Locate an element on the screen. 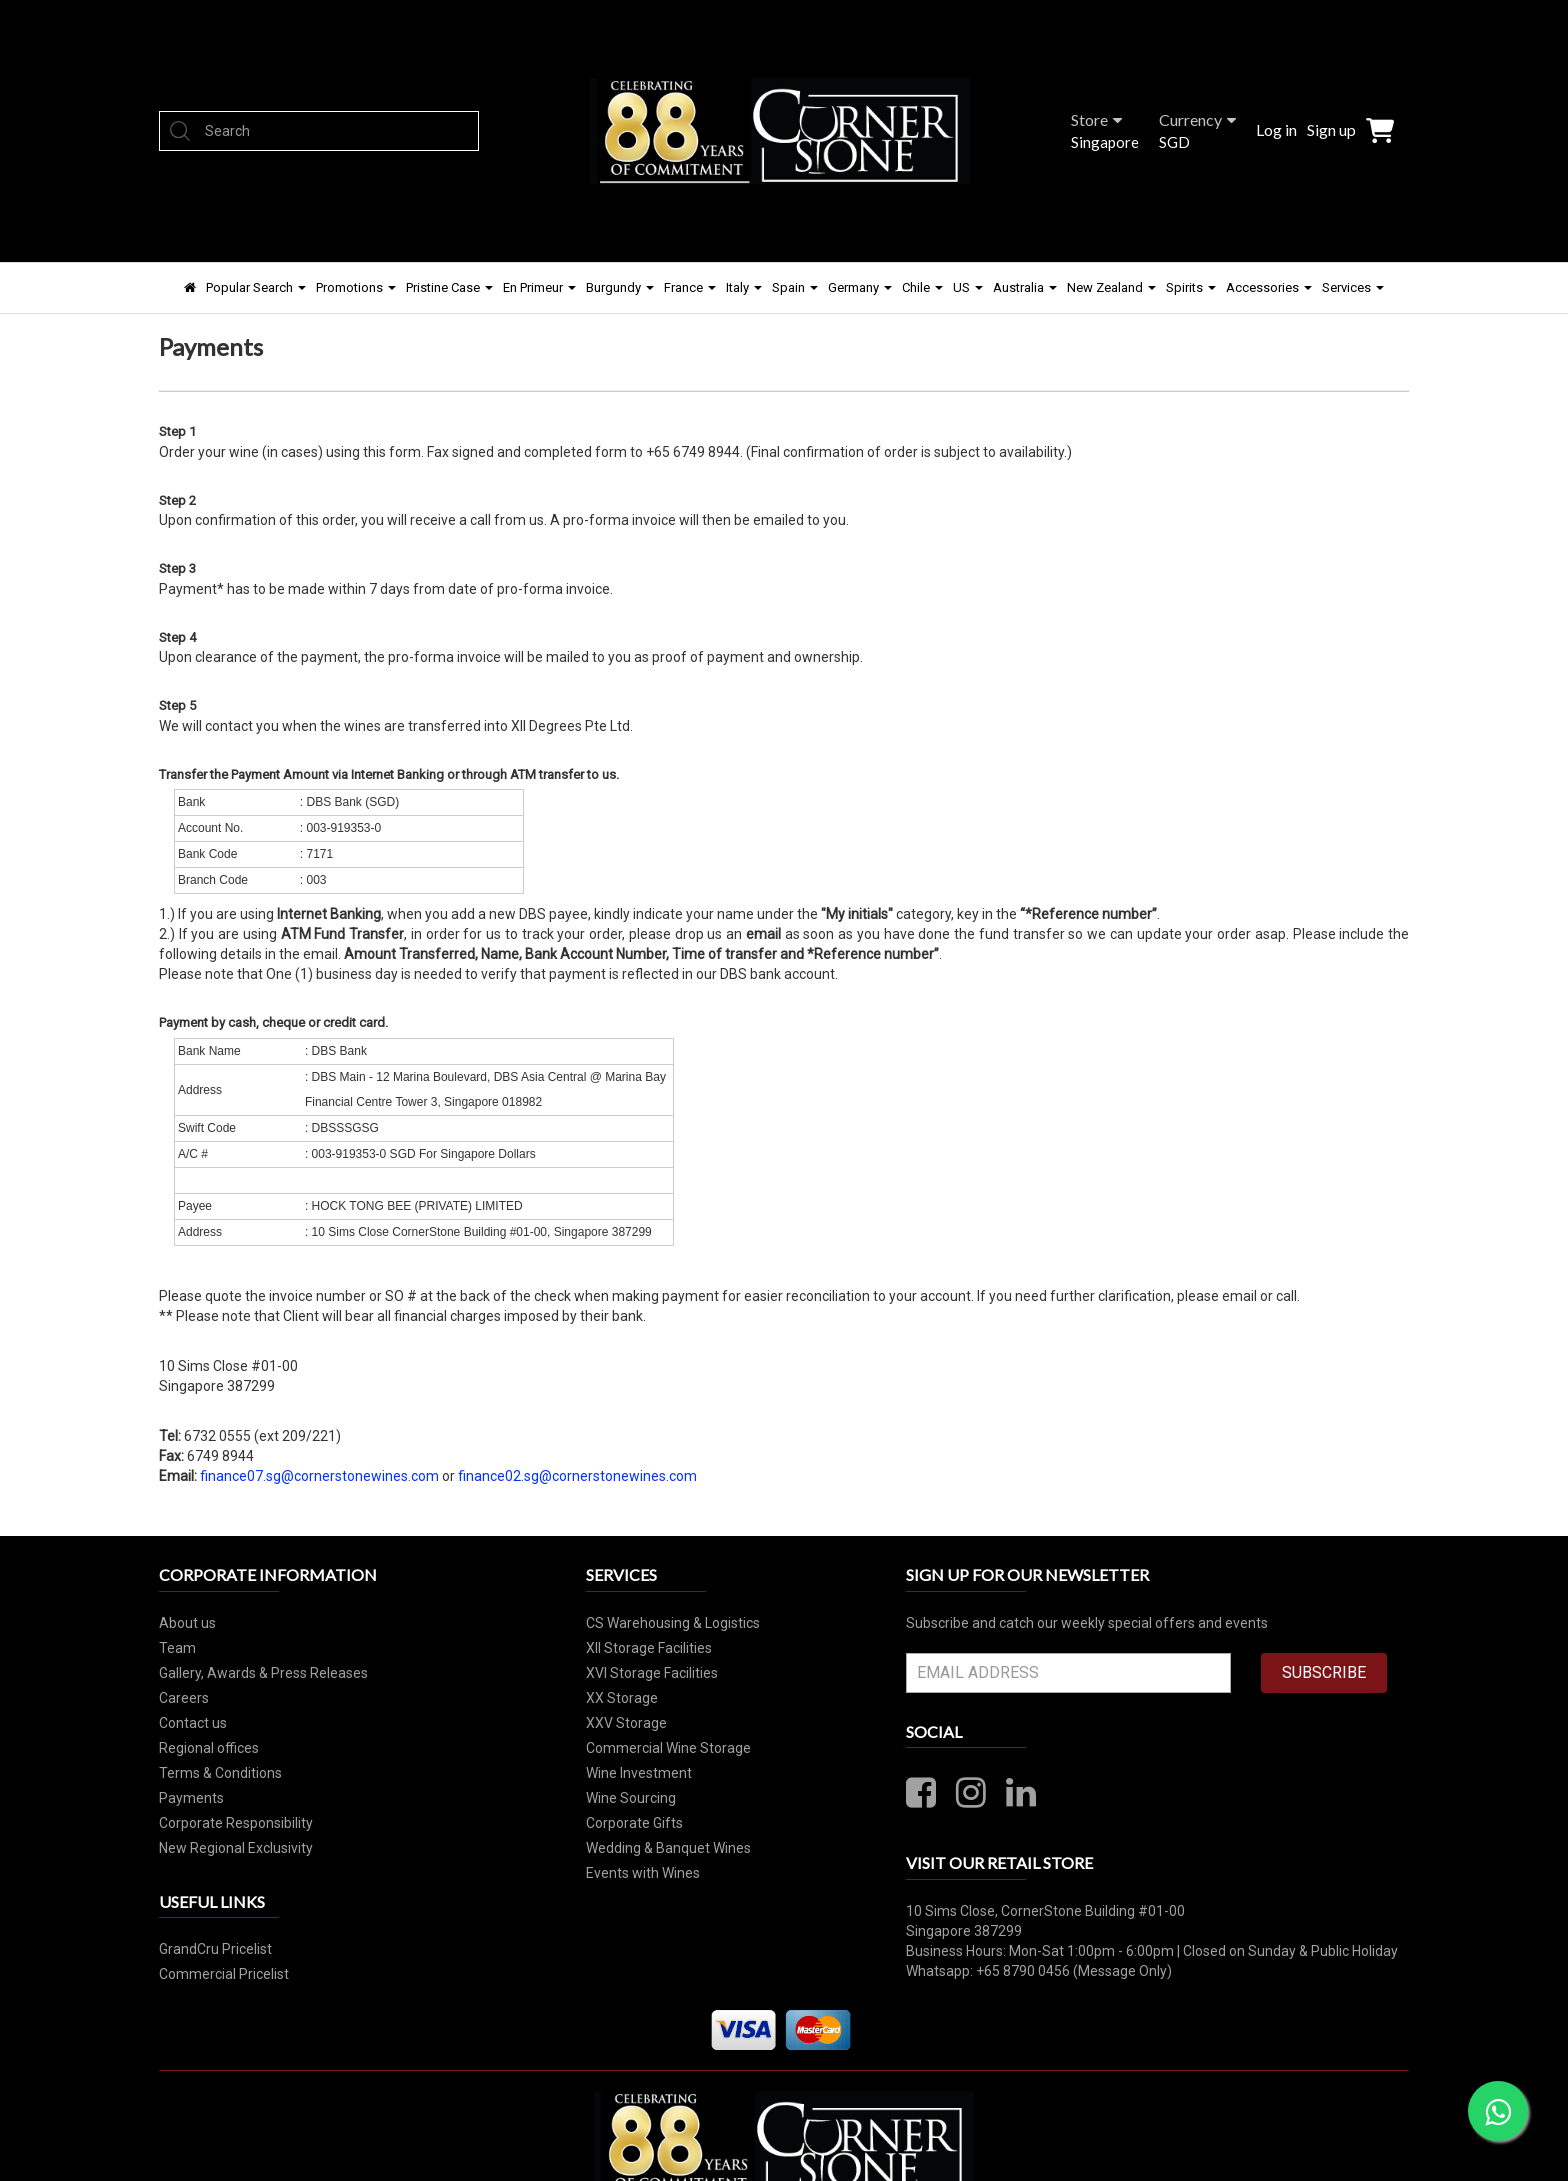 The height and width of the screenshot is (2181, 1568). Wedding & Banquet Wines is located at coordinates (668, 1848).